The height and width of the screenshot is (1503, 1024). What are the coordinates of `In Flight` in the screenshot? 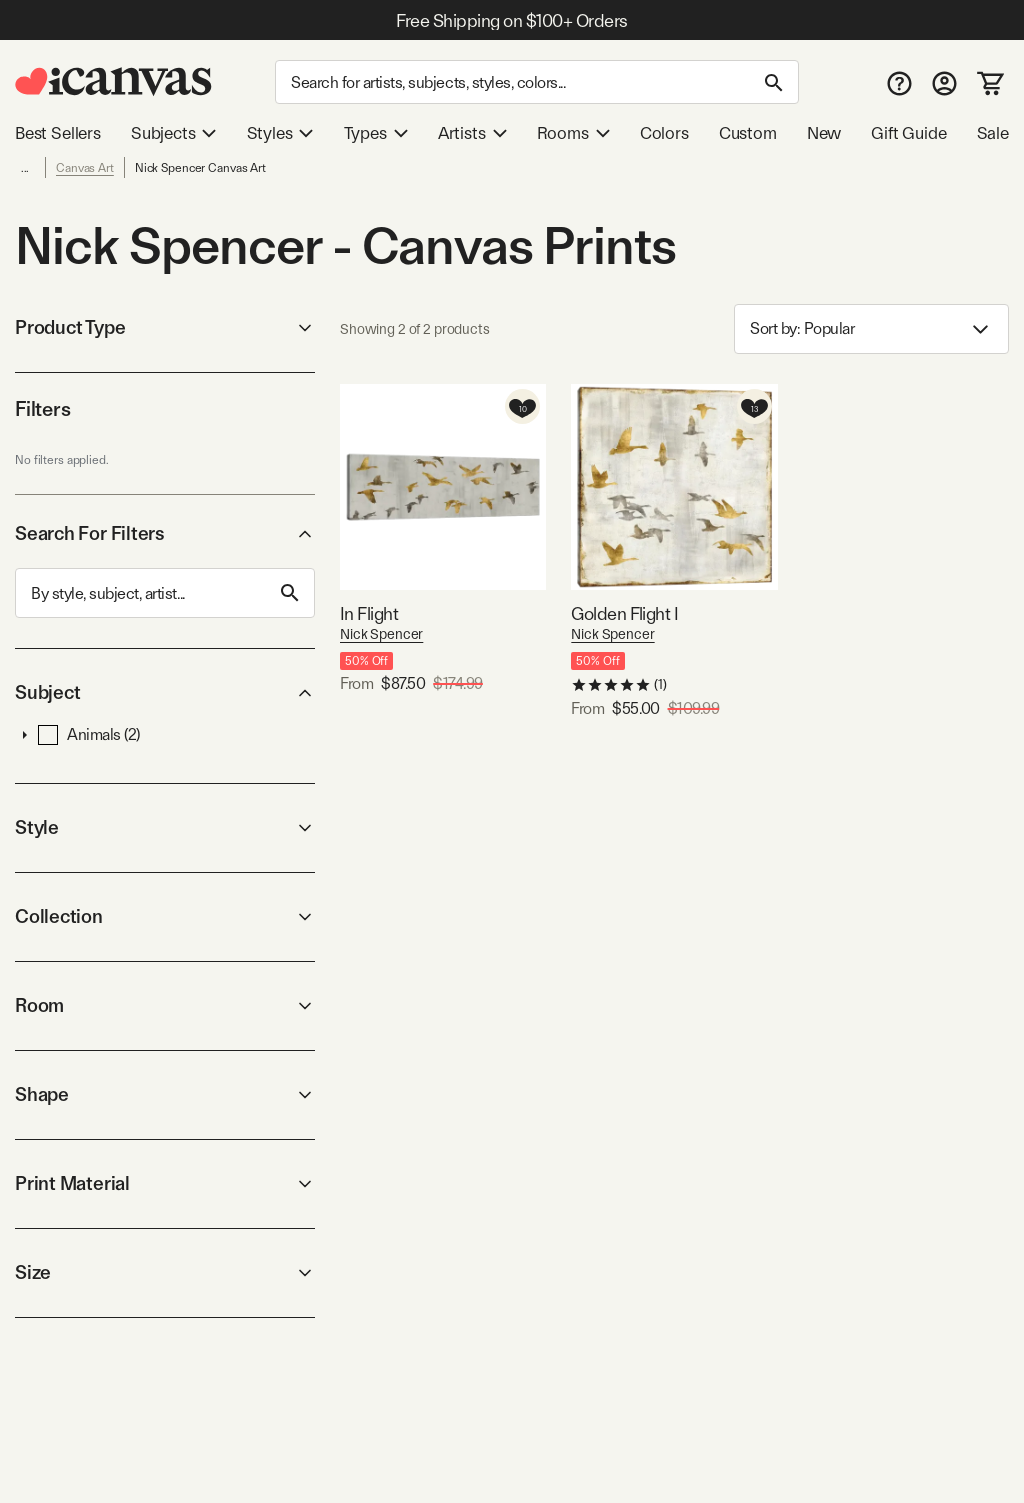 It's located at (369, 613).